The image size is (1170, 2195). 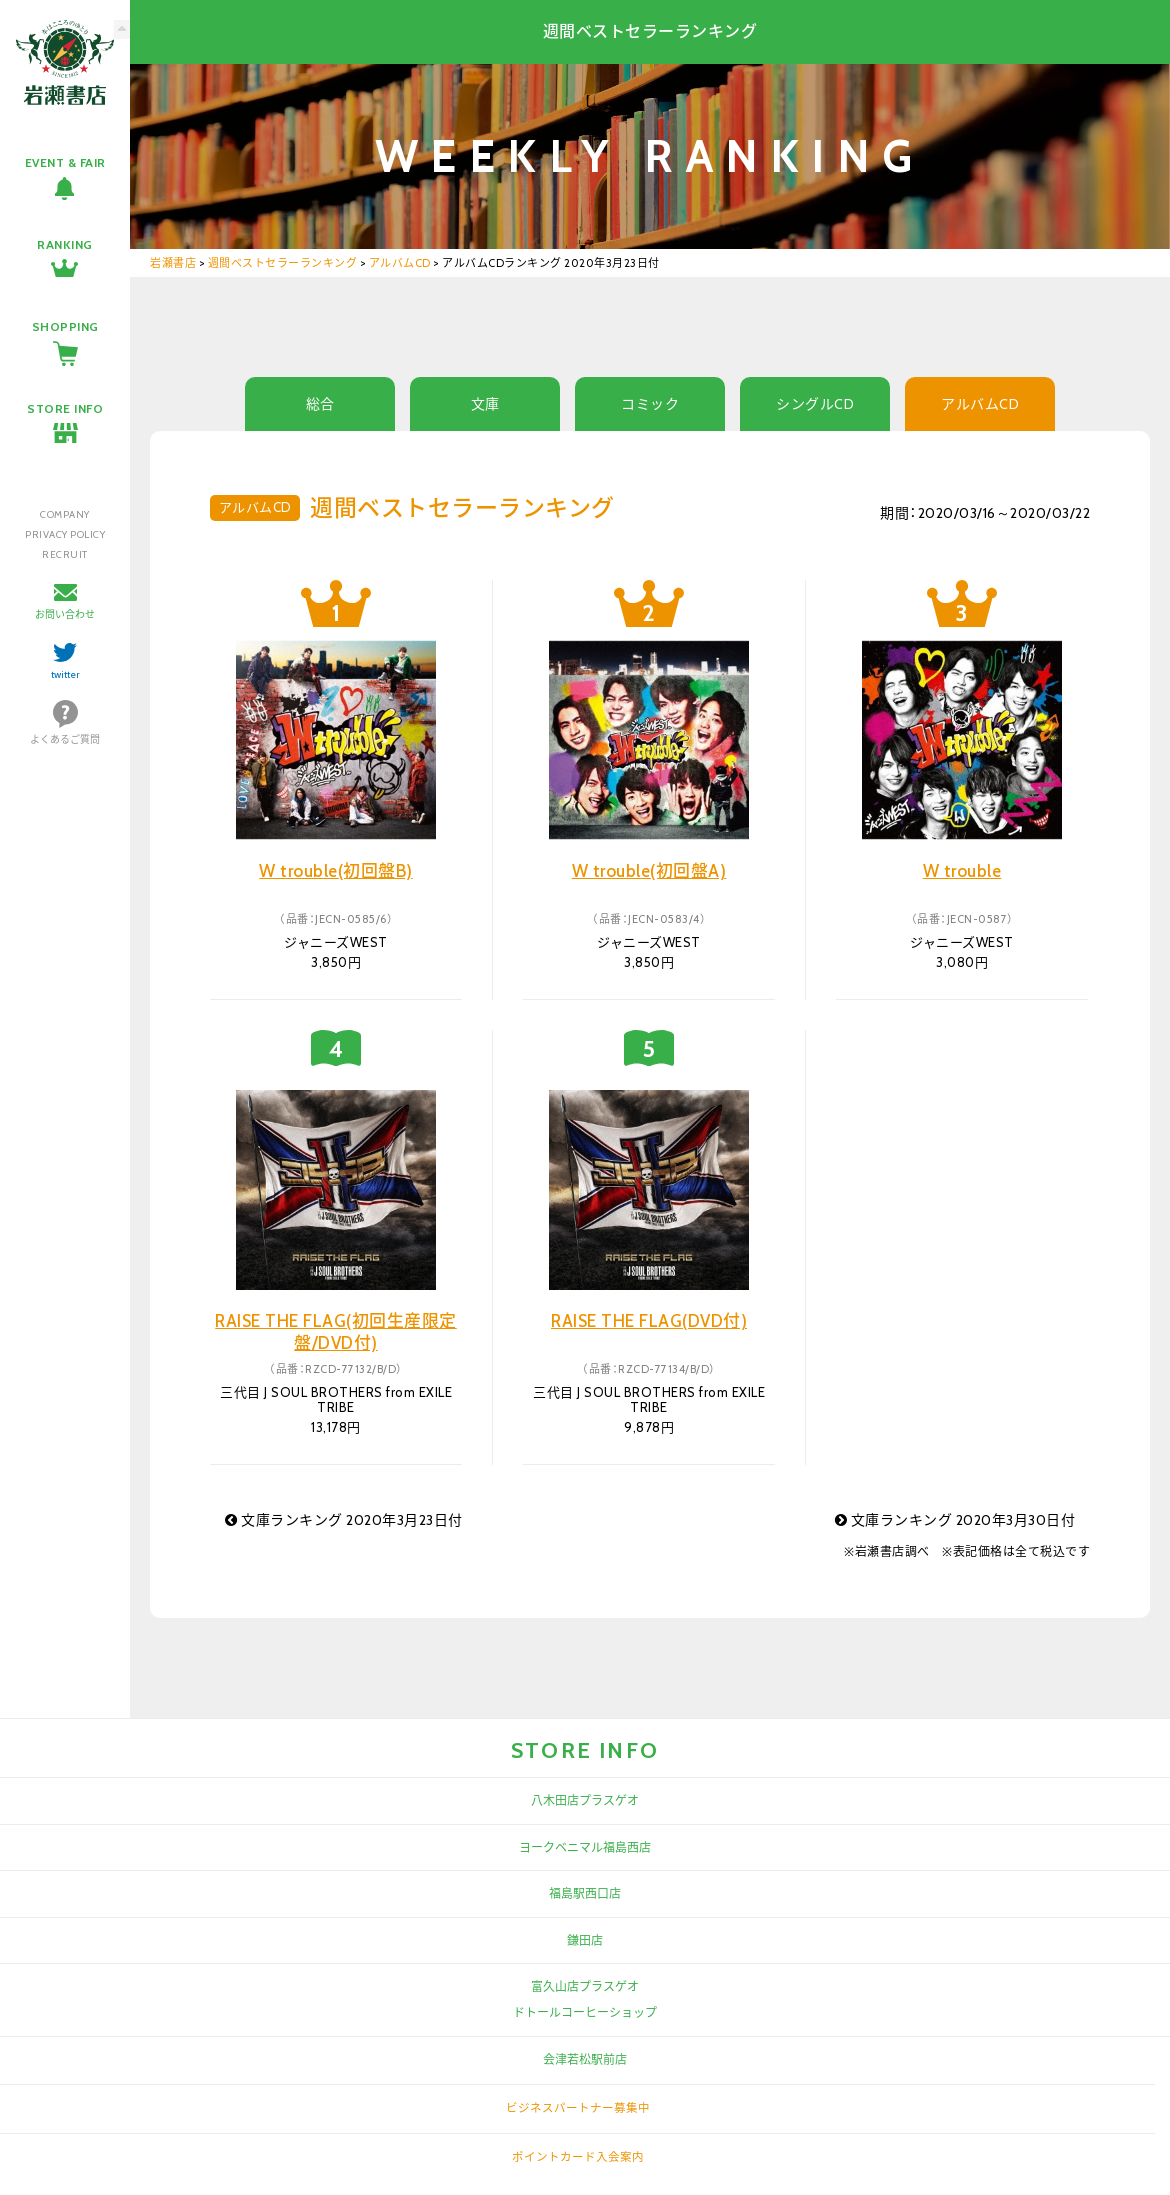 I want to click on EVENT & FAIR, so click(x=65, y=162).